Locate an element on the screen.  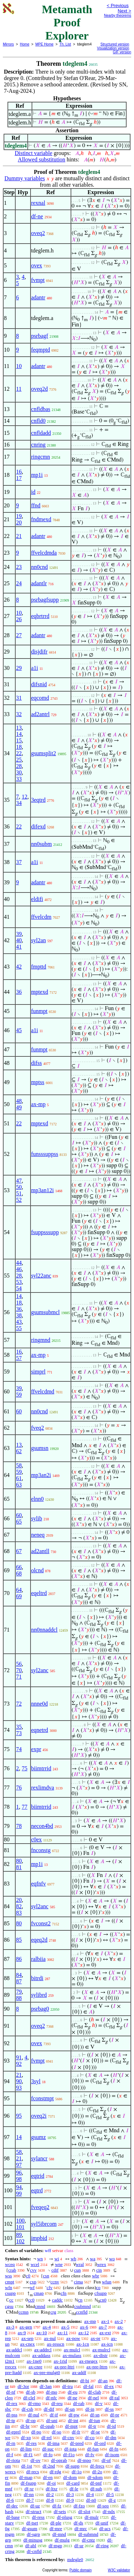
wbr is located at coordinates (95, 2275).